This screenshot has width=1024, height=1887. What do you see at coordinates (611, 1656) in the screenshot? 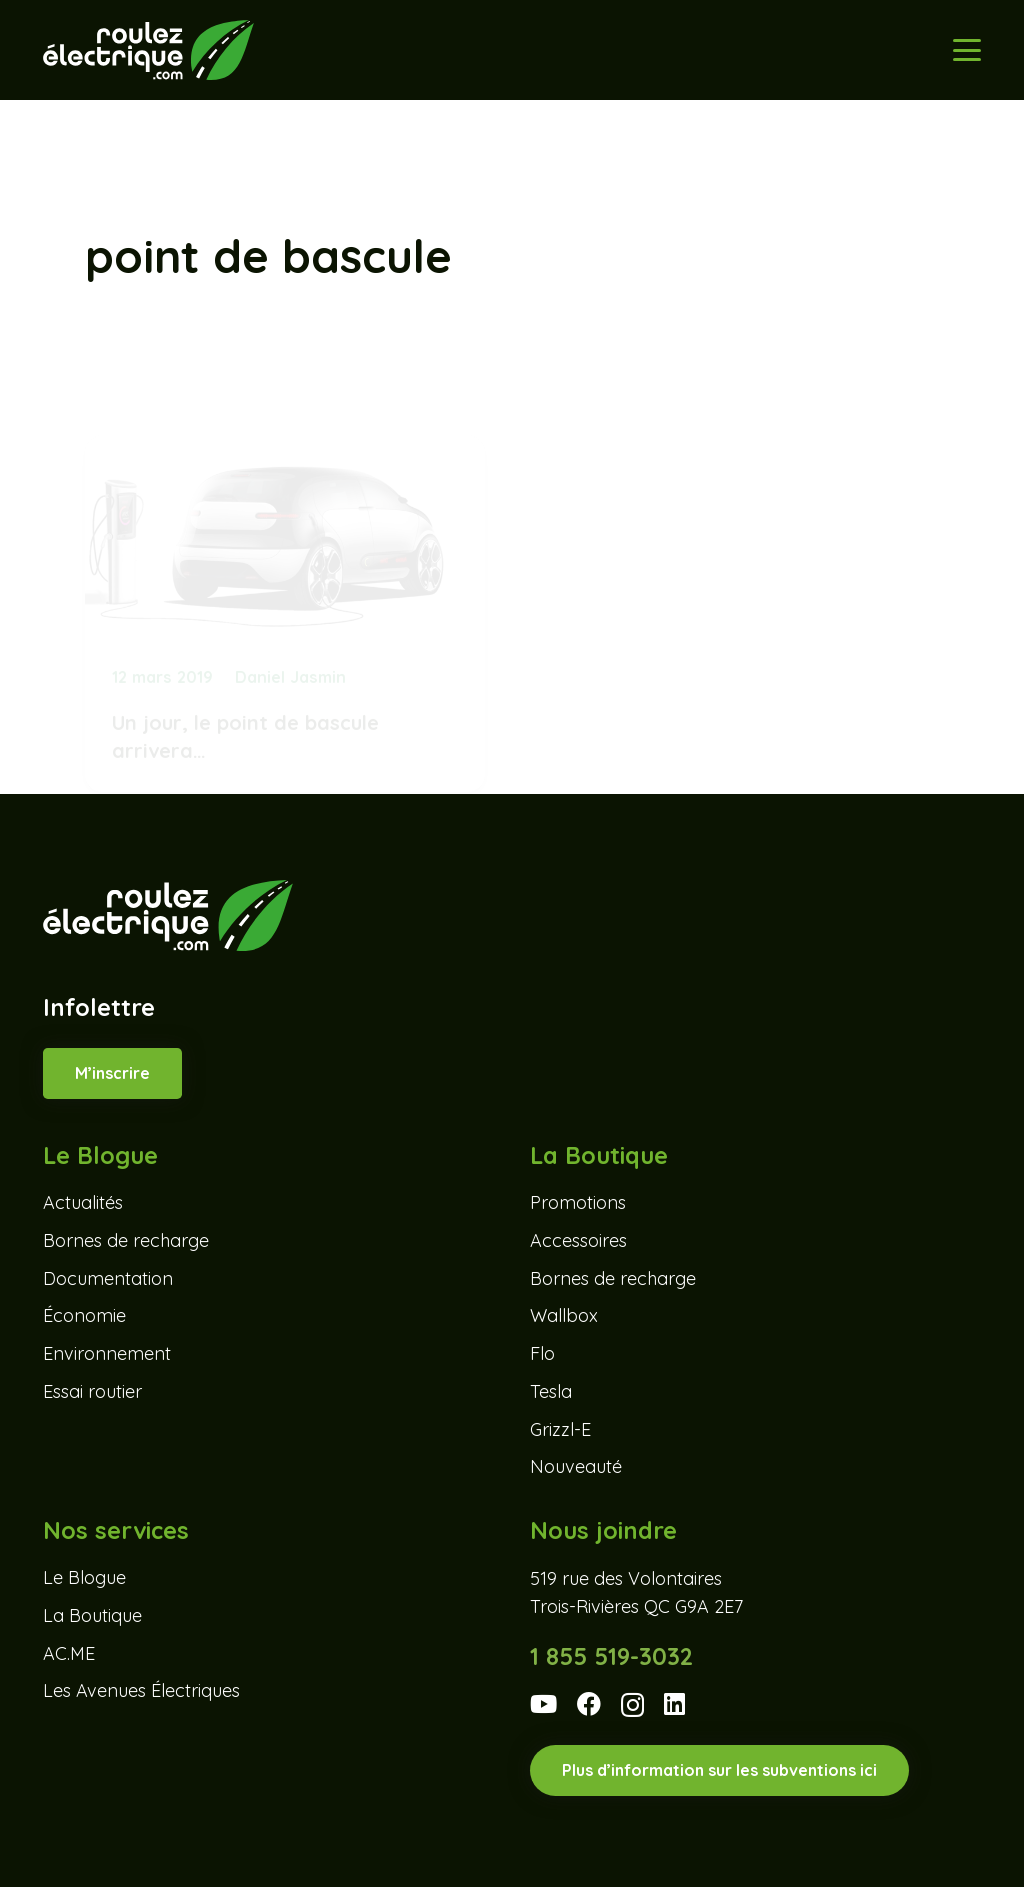
I see `1 855 519-3032` at bounding box center [611, 1656].